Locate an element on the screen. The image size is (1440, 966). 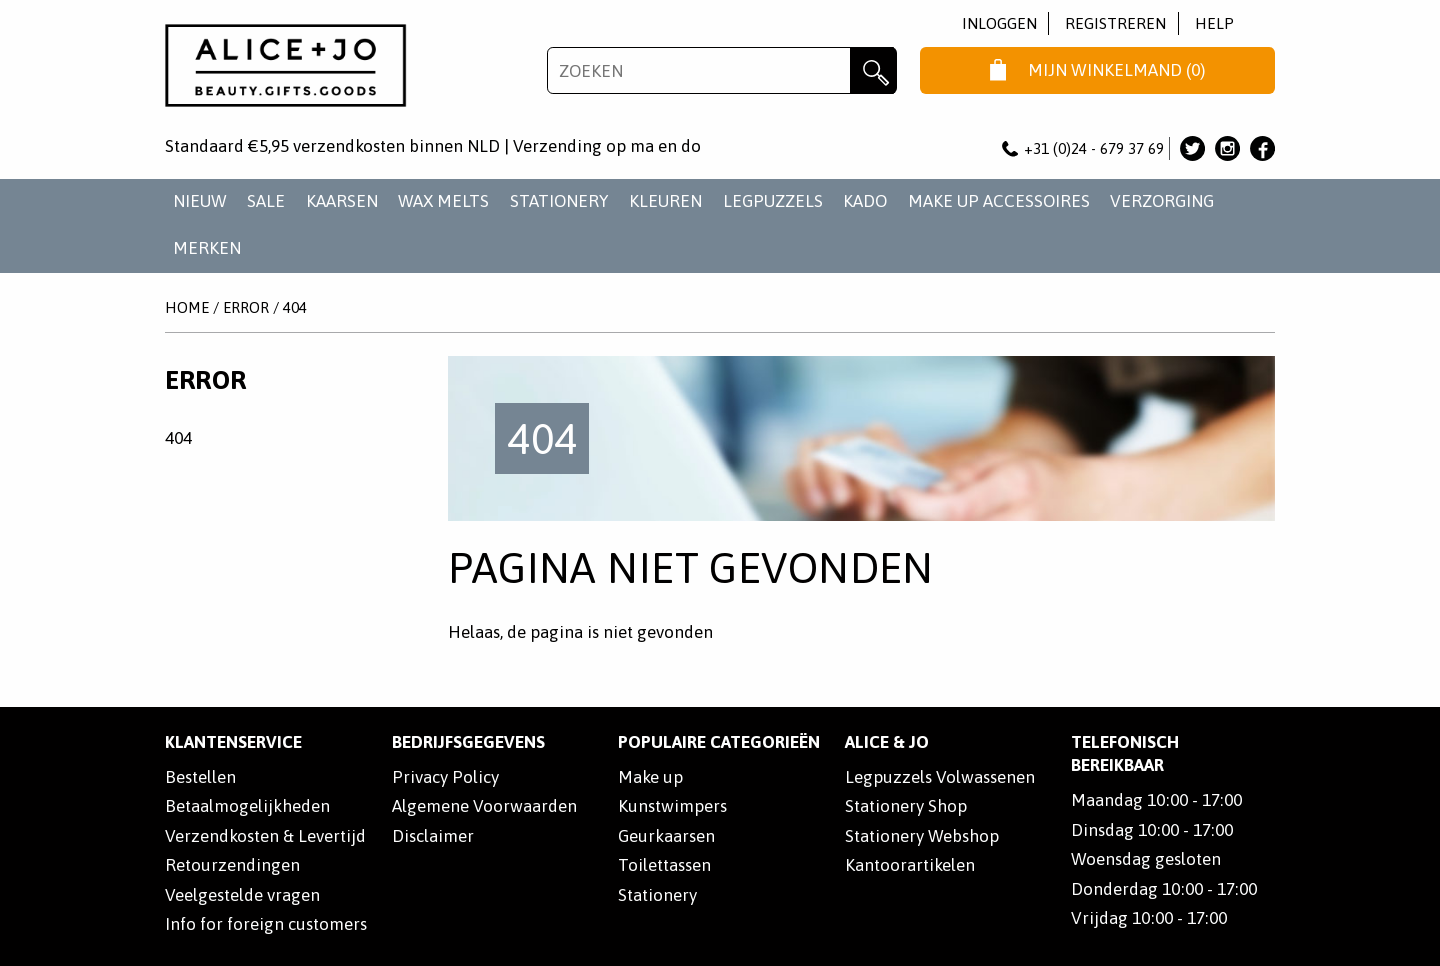
Info for foreign customers is located at coordinates (266, 924).